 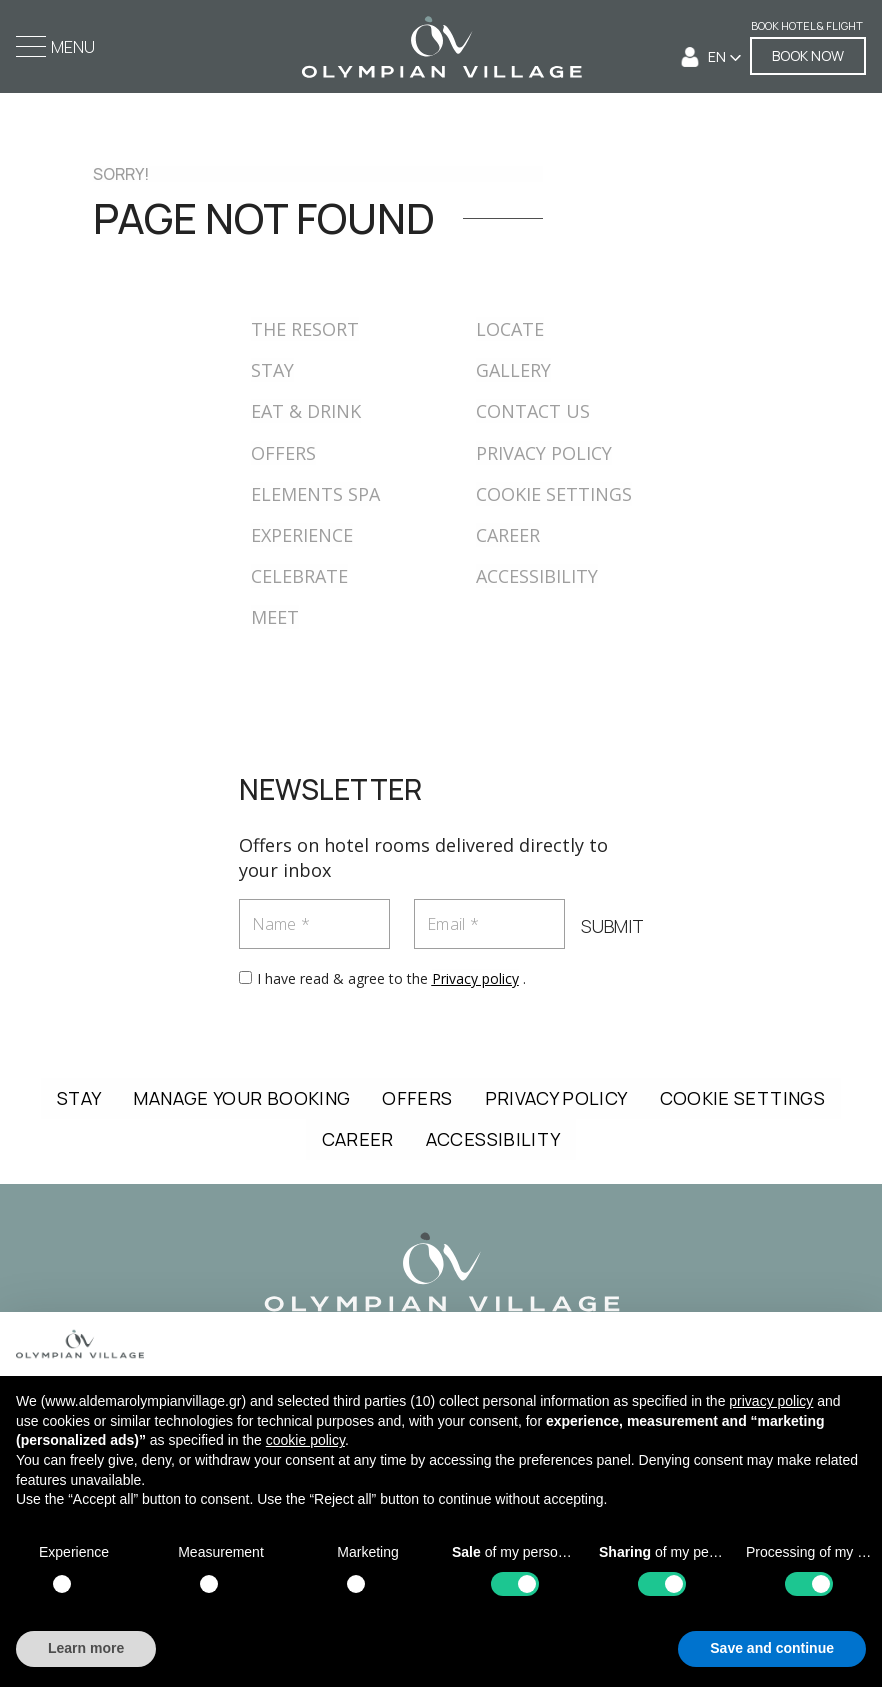 I want to click on PRIVACY POLICY, so click(x=544, y=453).